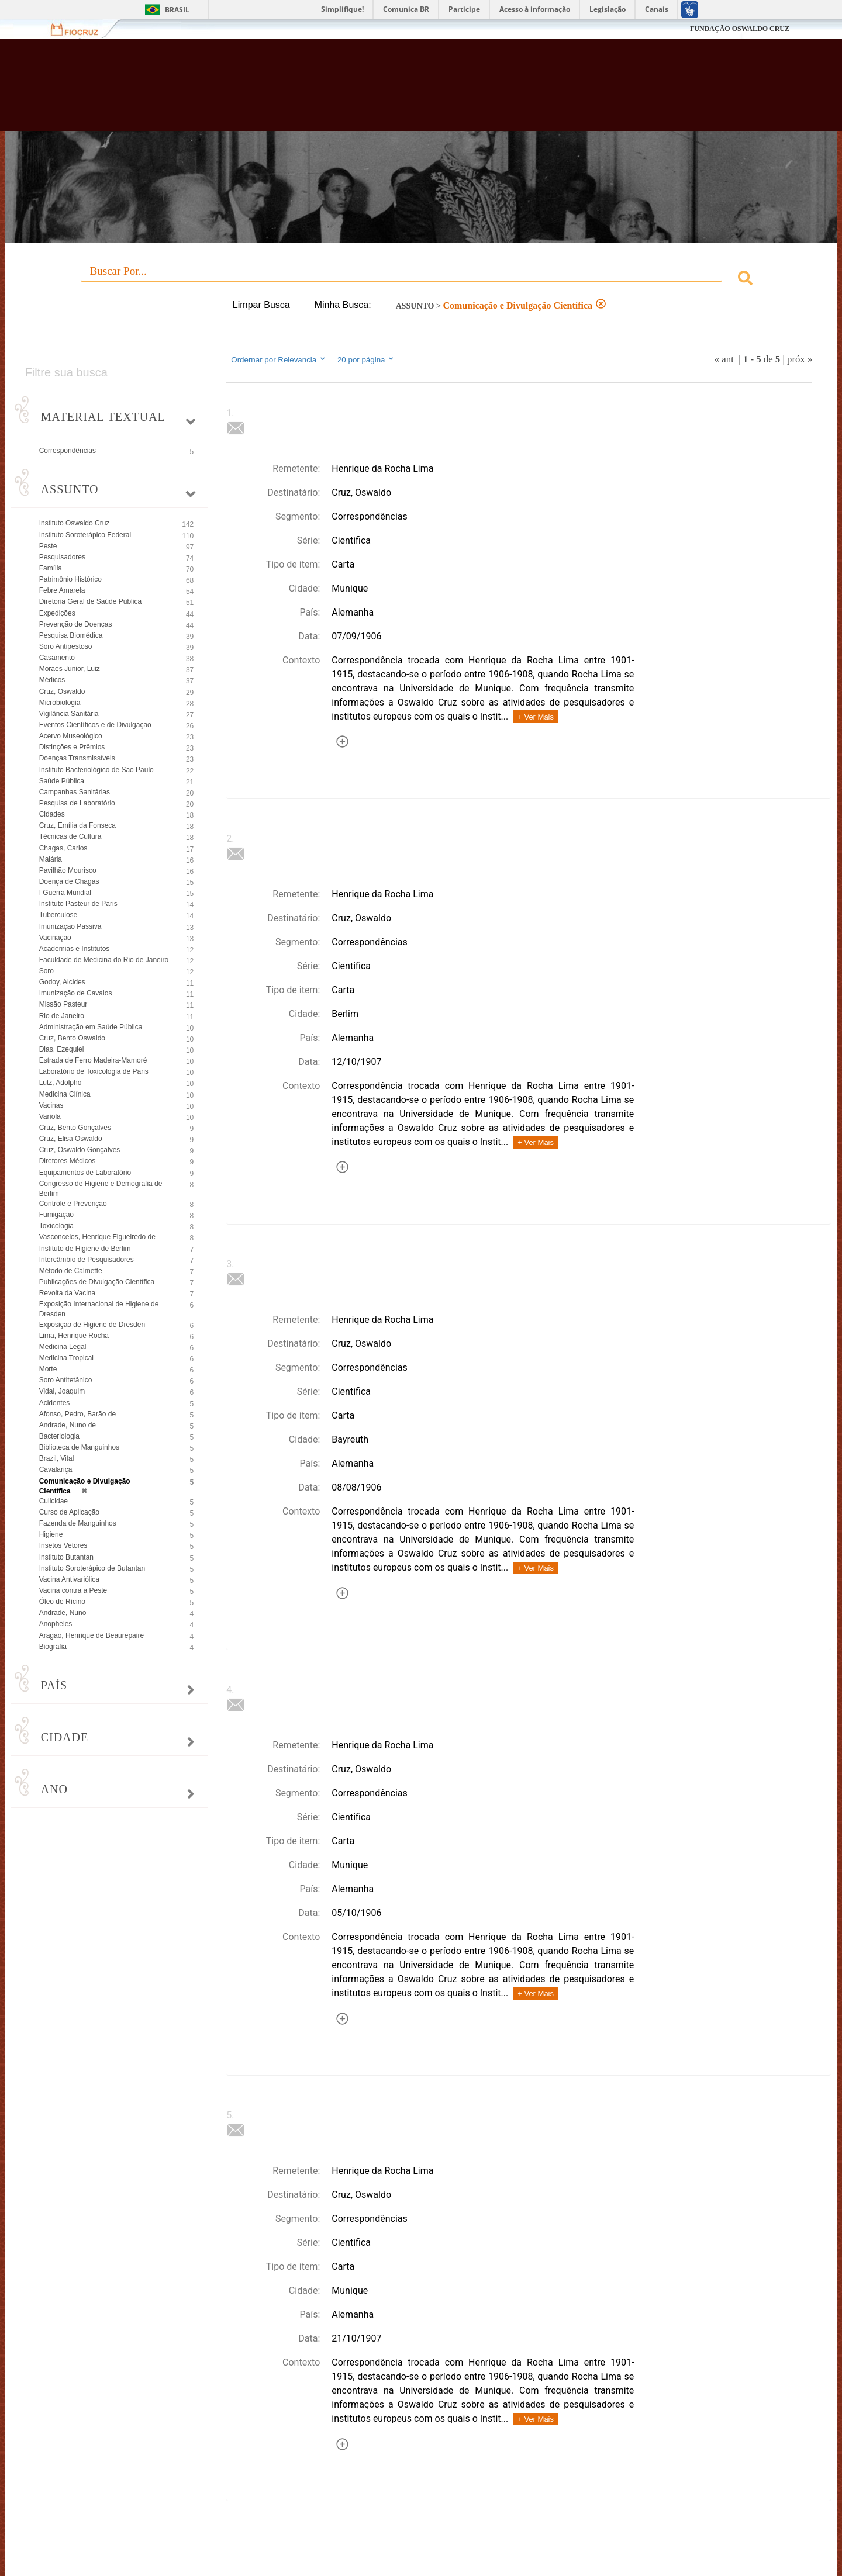 The width and height of the screenshot is (842, 2576). Describe the element at coordinates (69, 714) in the screenshot. I see `Vigilância Sanitária` at that location.